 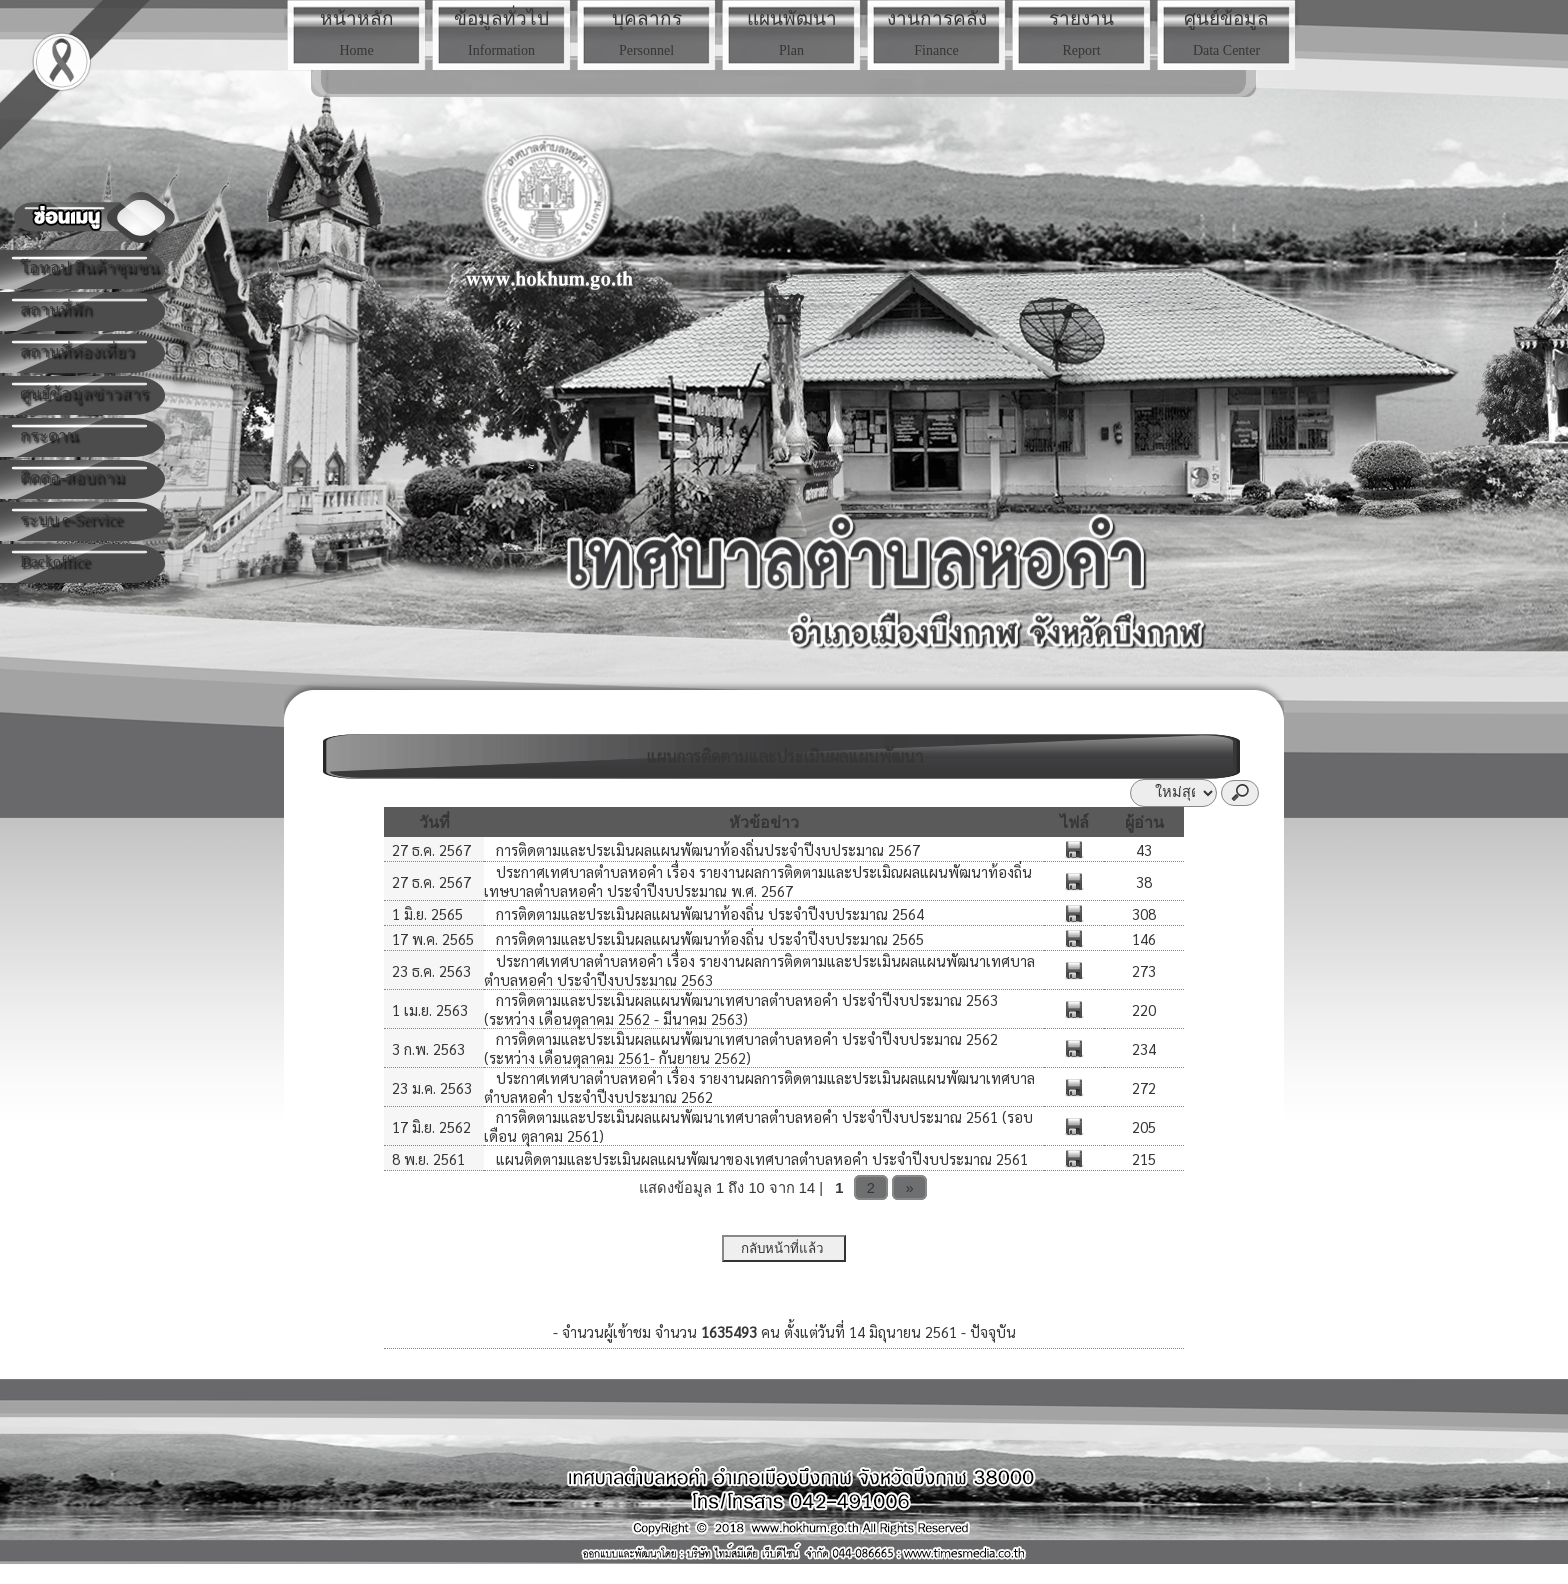 I want to click on ประกาศเทศบาลตำบลหอคำ เรื่อง รายงานผลการติดตามและประเมิณผลแผนพัฒนาท้องถิ่นเทษบาลตำบลหอคำ ประจำปีงบประมาณ พ.ศ. 2567, so click(x=758, y=881).